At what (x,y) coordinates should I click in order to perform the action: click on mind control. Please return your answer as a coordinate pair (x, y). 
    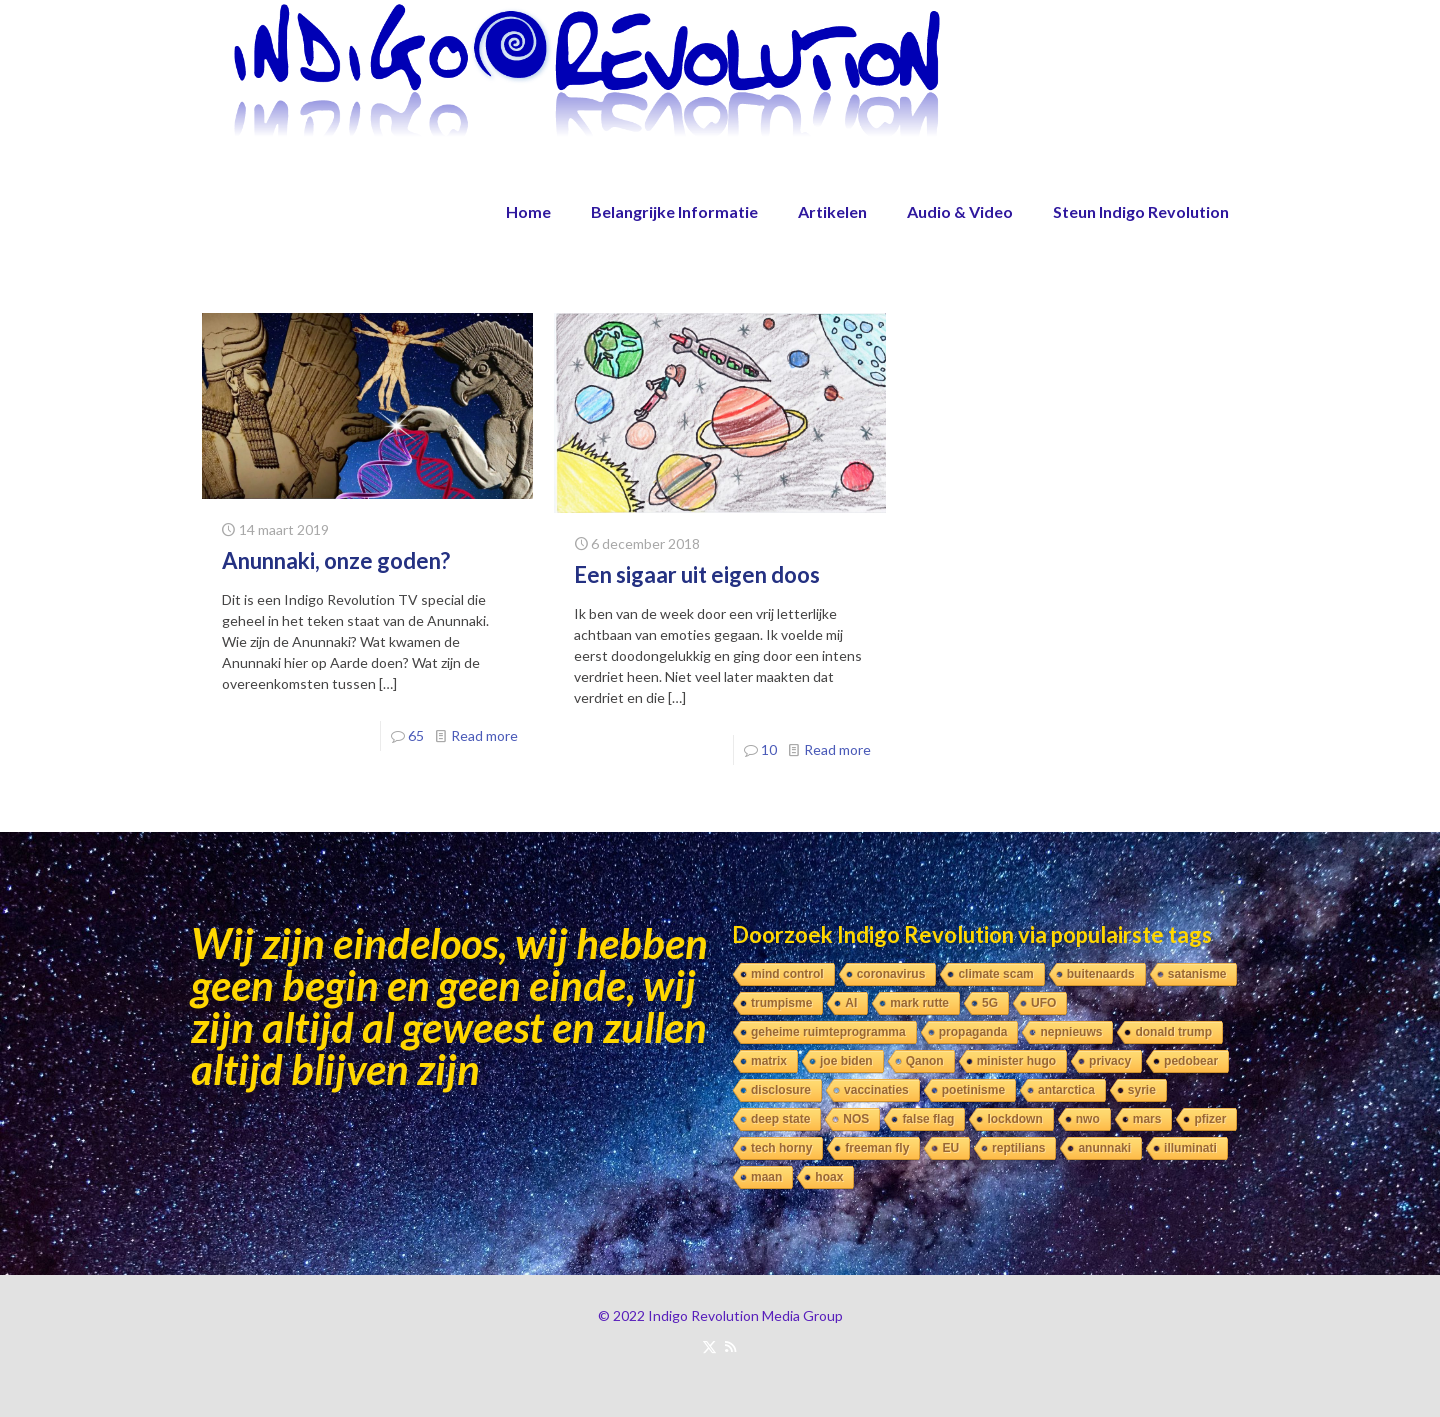
    Looking at the image, I should click on (787, 974).